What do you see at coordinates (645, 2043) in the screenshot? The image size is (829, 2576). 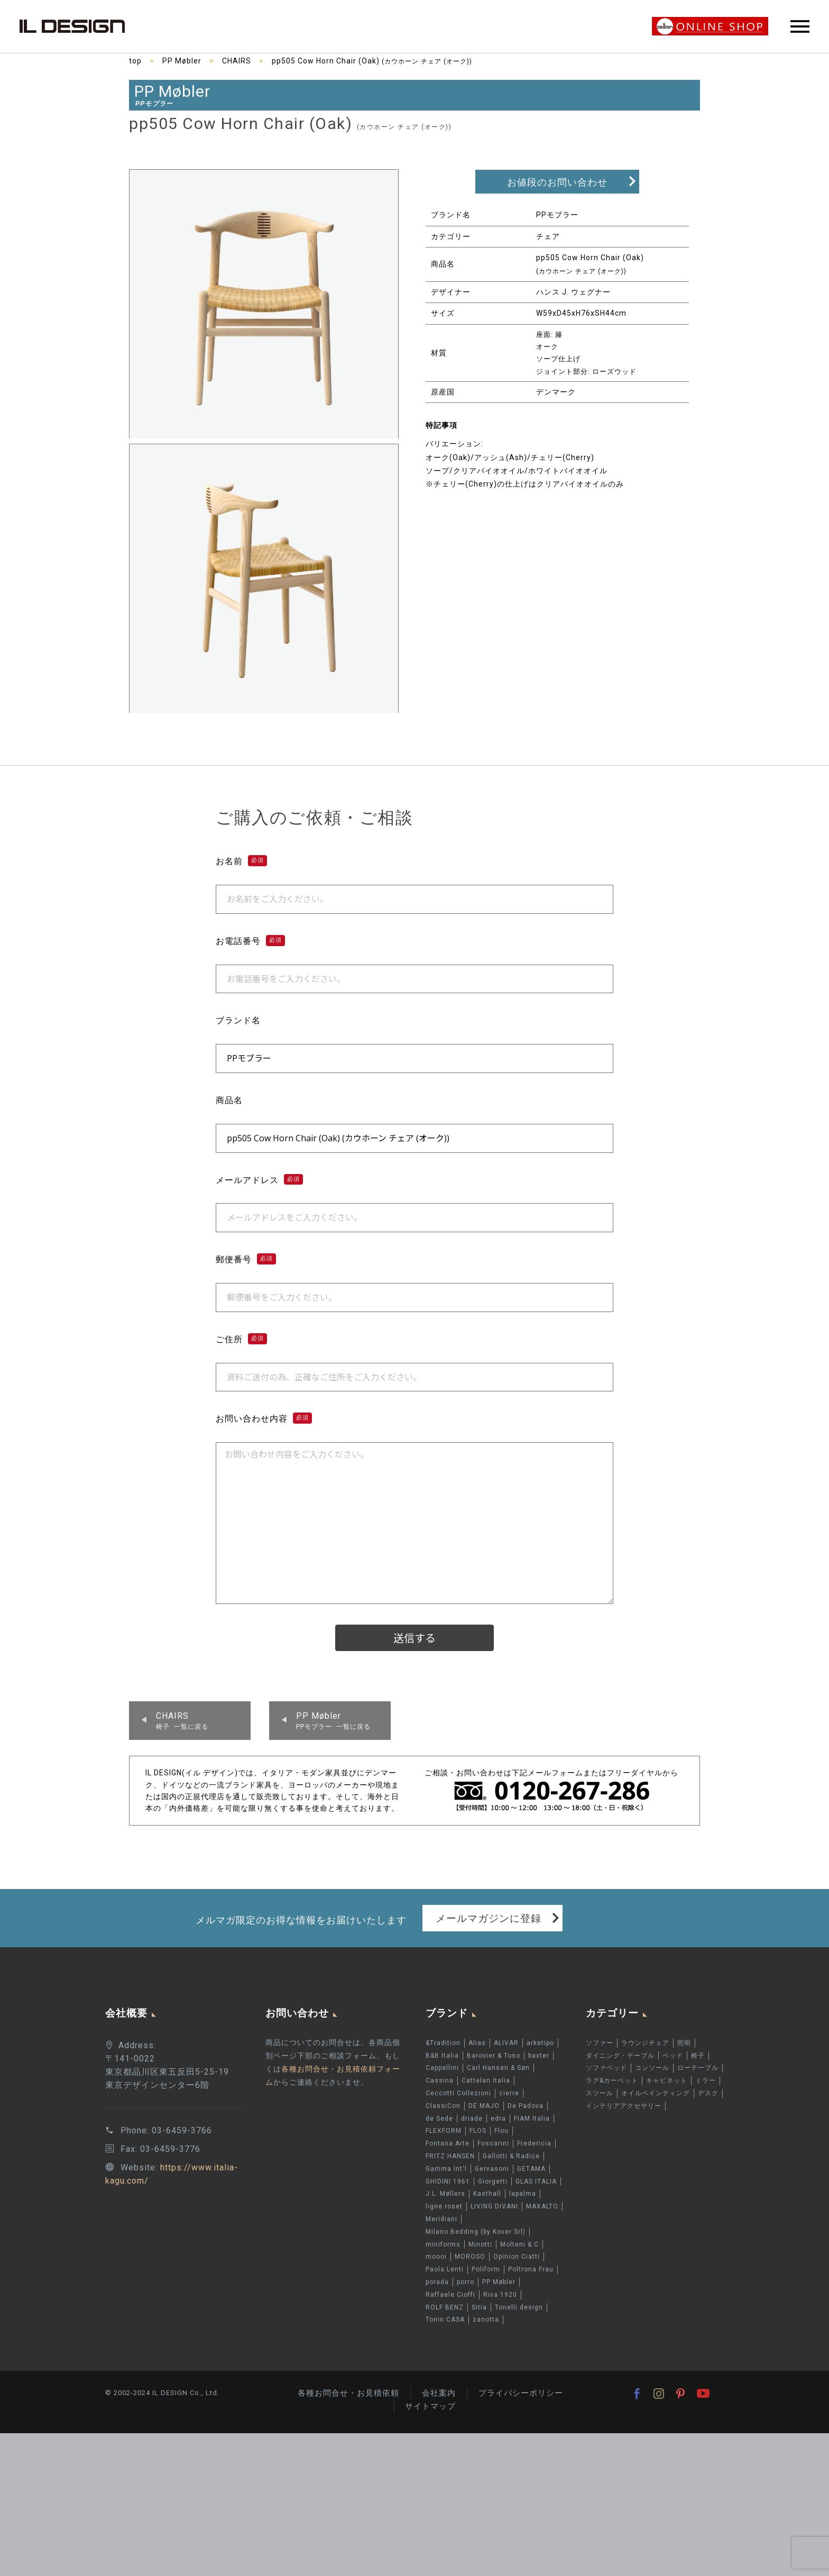 I see `ラウンジチェア` at bounding box center [645, 2043].